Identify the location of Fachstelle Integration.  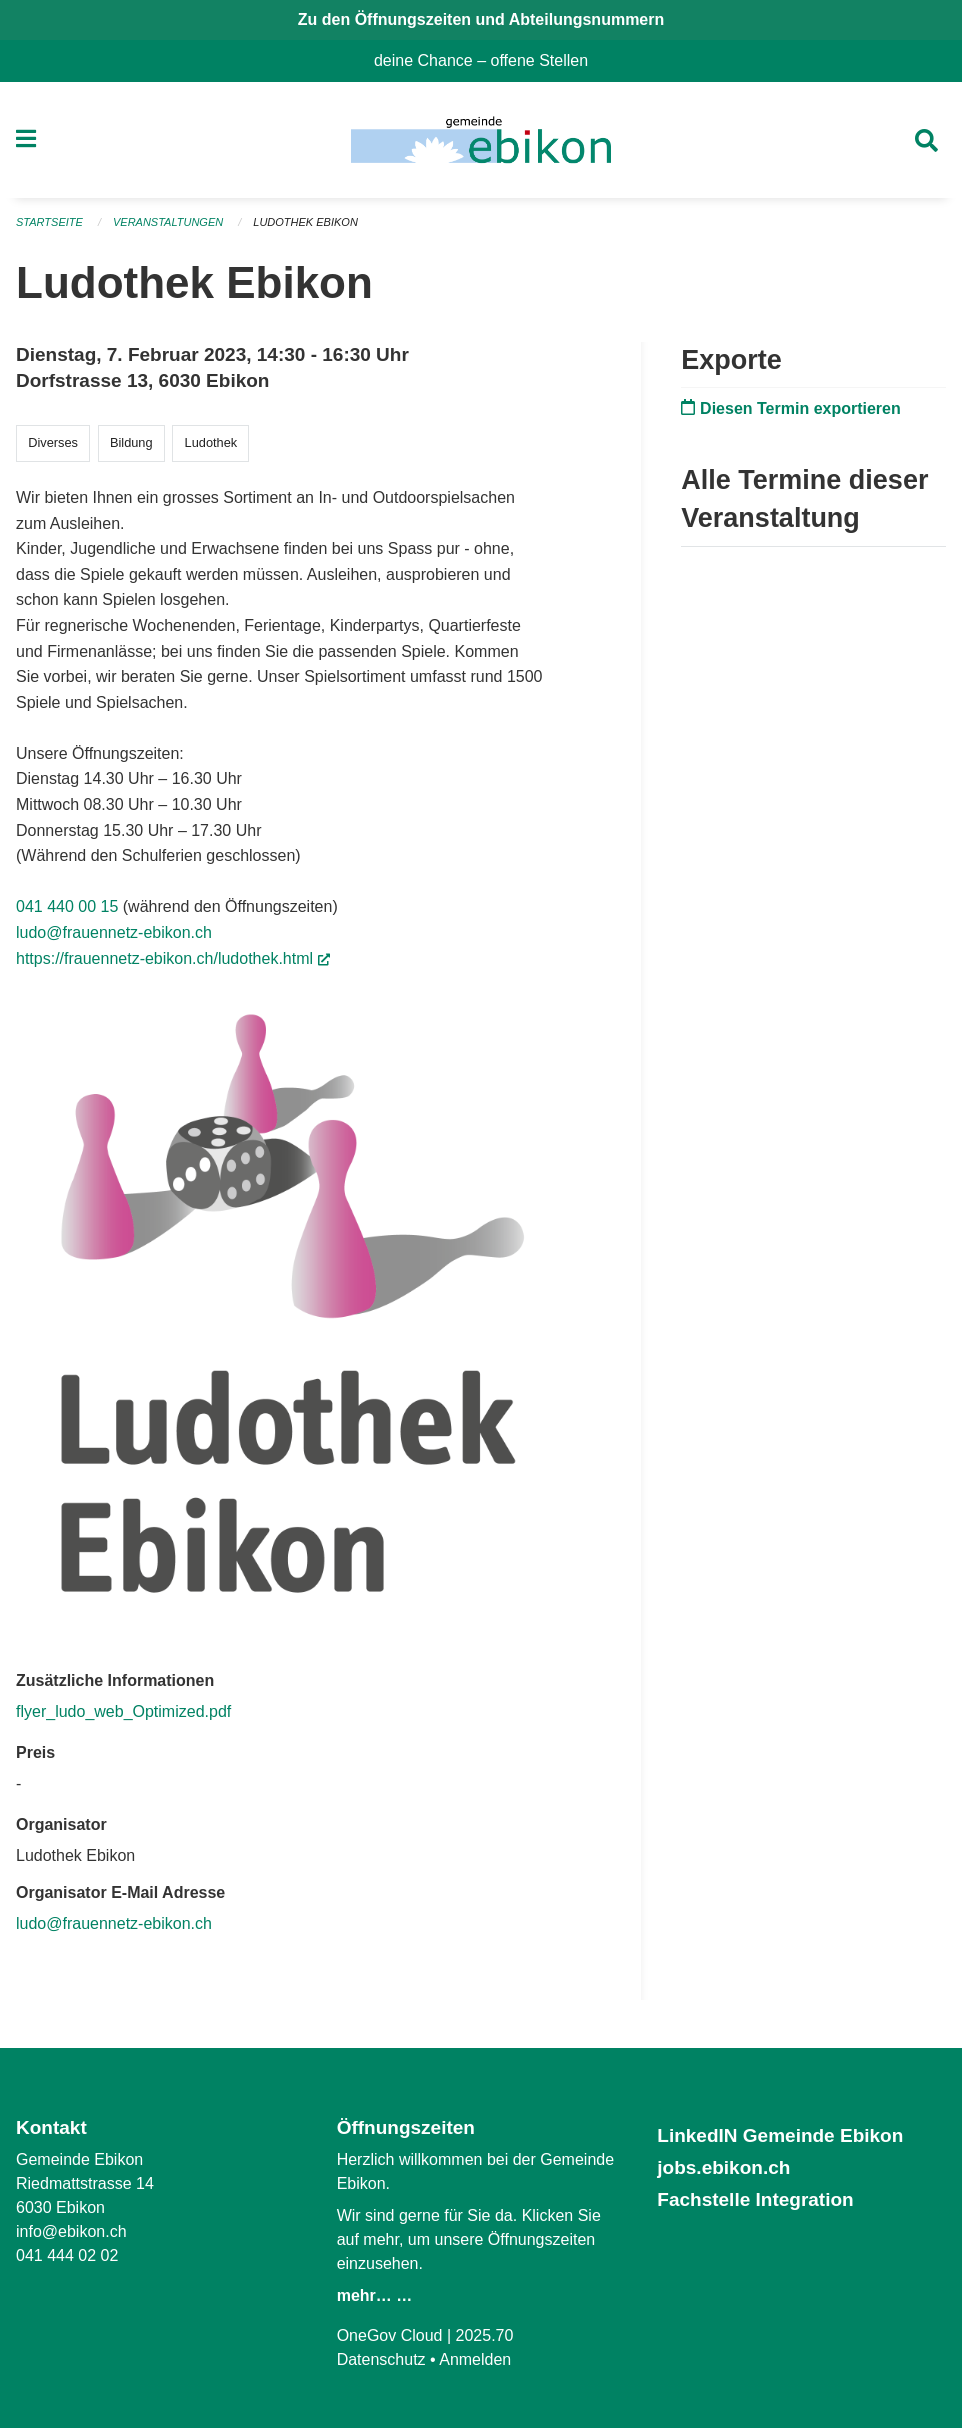
(755, 2199).